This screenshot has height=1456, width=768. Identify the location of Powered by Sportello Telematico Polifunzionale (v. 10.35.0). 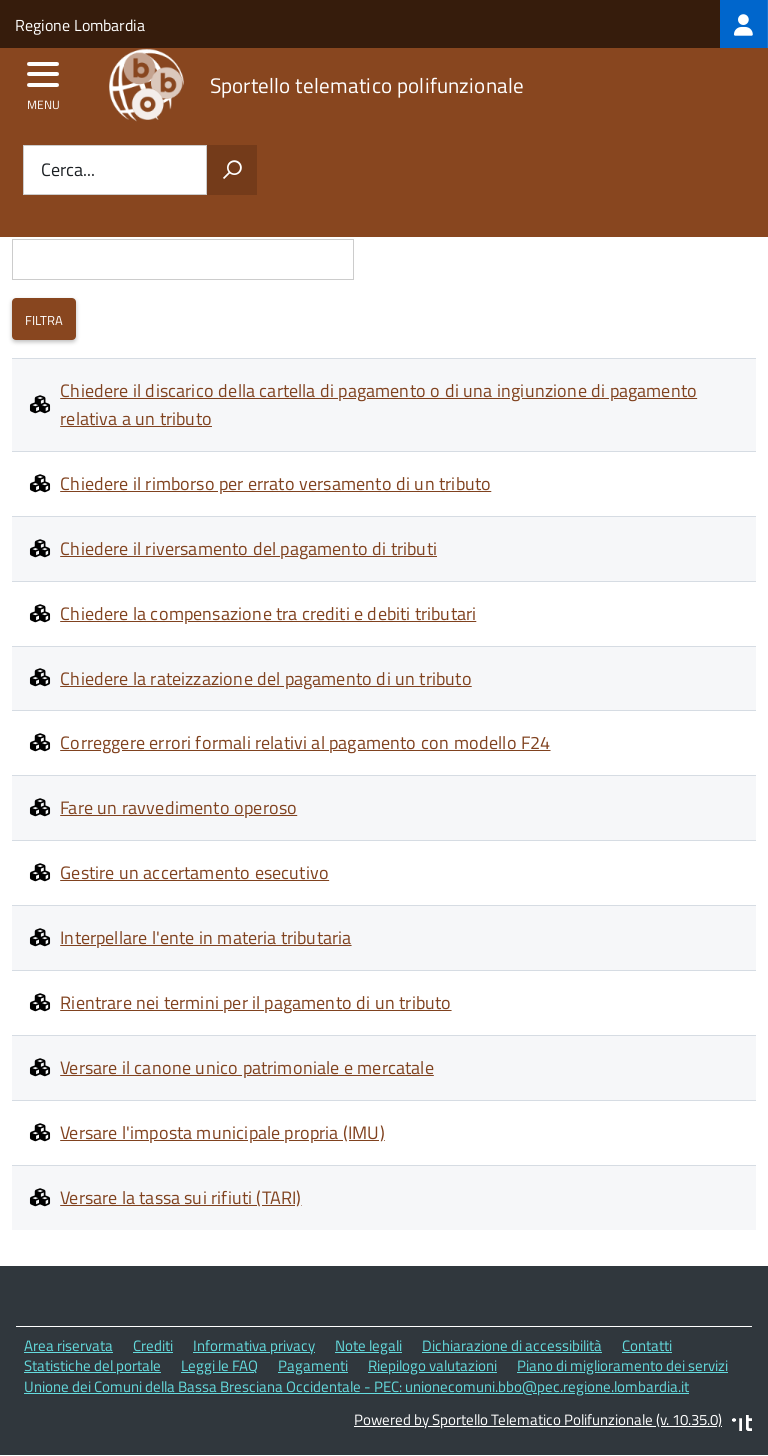
(538, 1419).